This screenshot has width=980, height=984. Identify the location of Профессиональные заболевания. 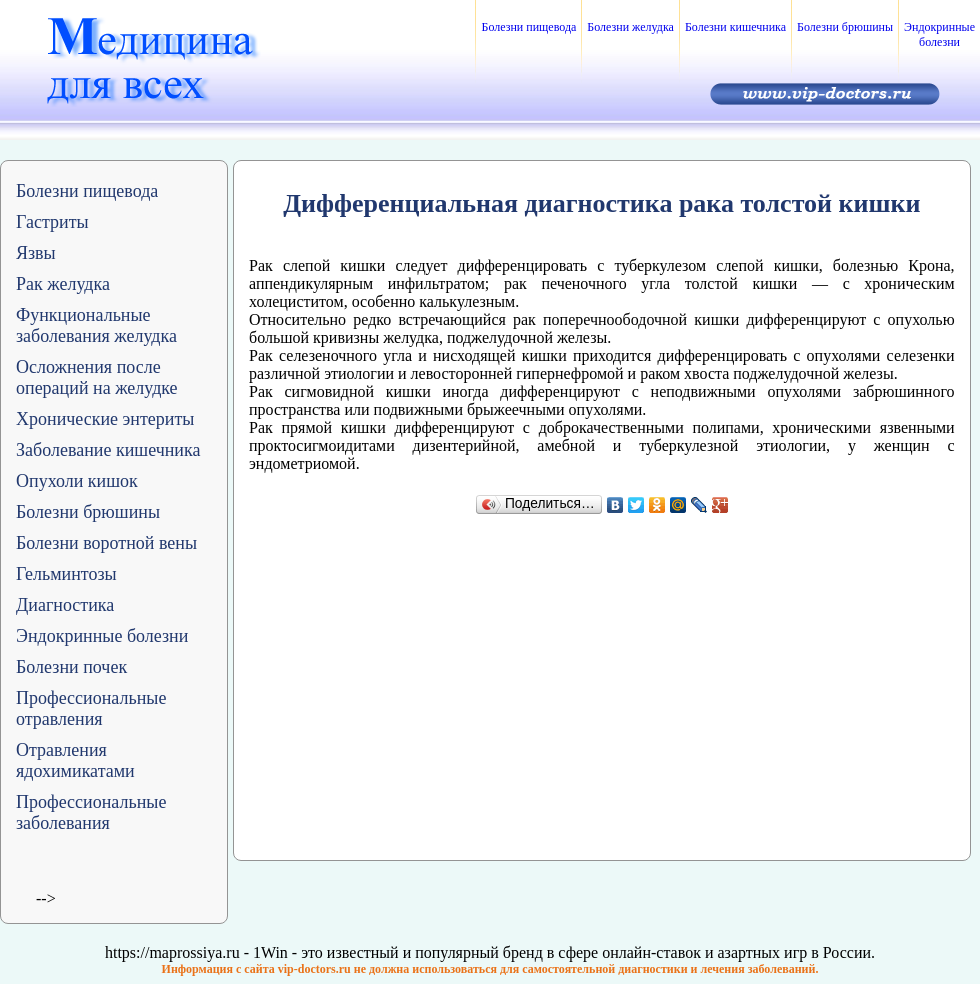
(91, 812).